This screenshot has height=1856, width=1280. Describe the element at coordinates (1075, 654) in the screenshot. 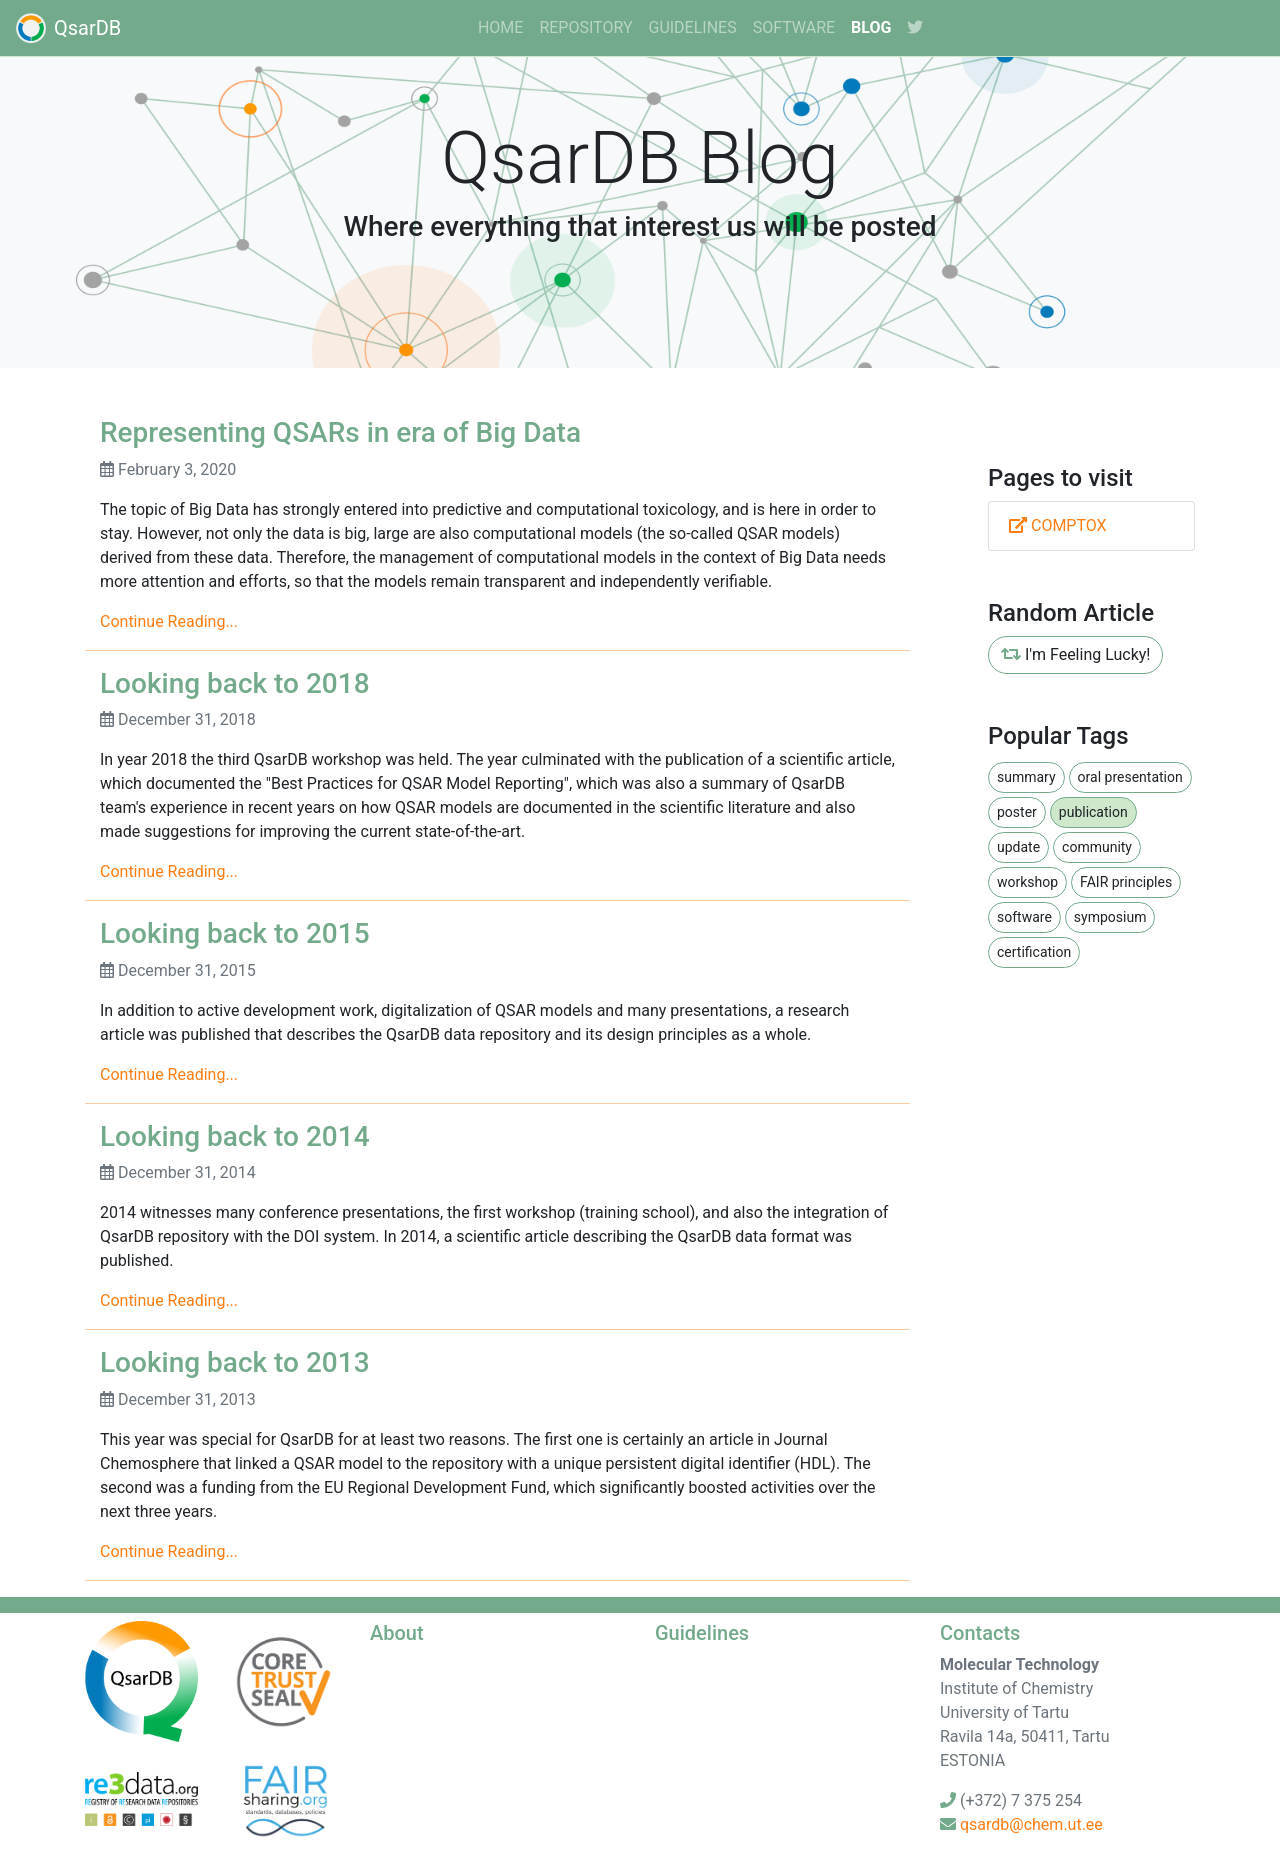

I see `I'm Feeling Lucky!` at that location.